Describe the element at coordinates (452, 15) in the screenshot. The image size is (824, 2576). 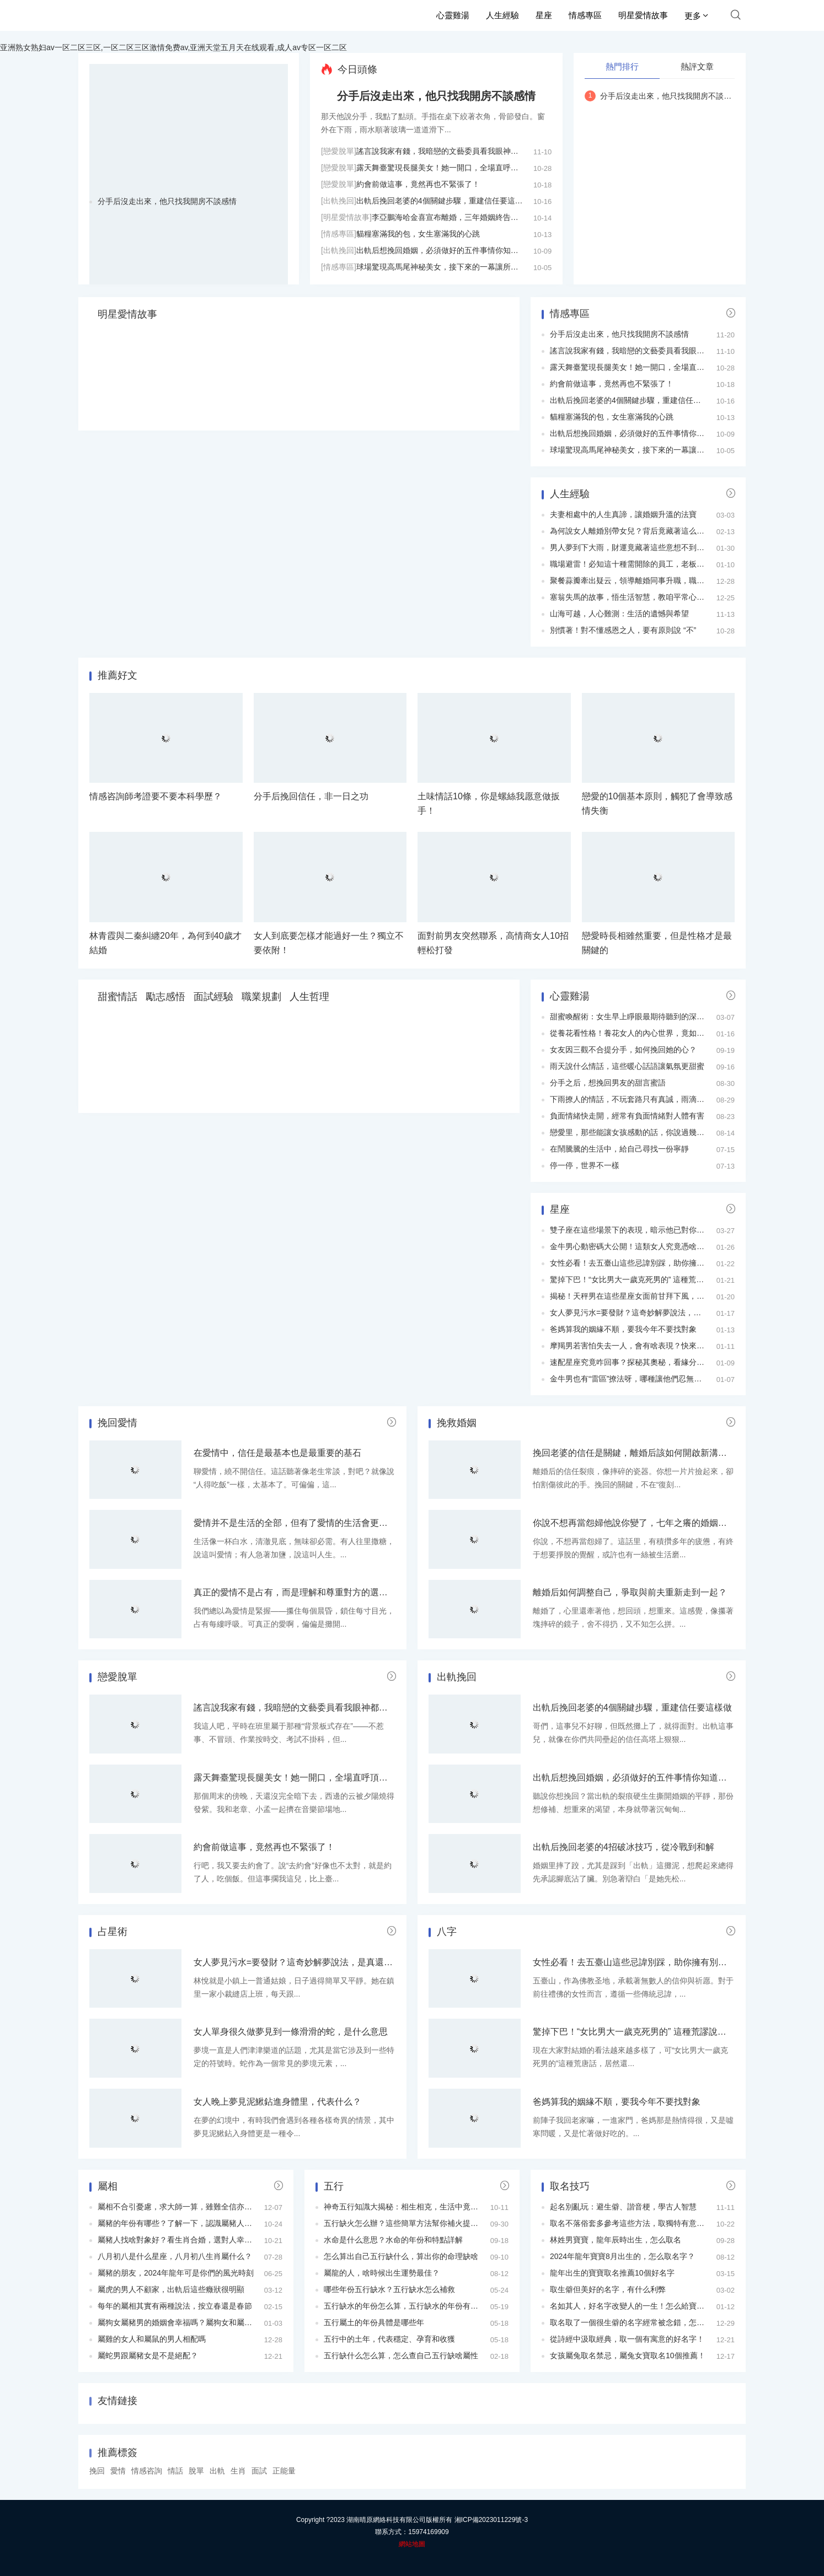
I see `心靈雞湯` at that location.